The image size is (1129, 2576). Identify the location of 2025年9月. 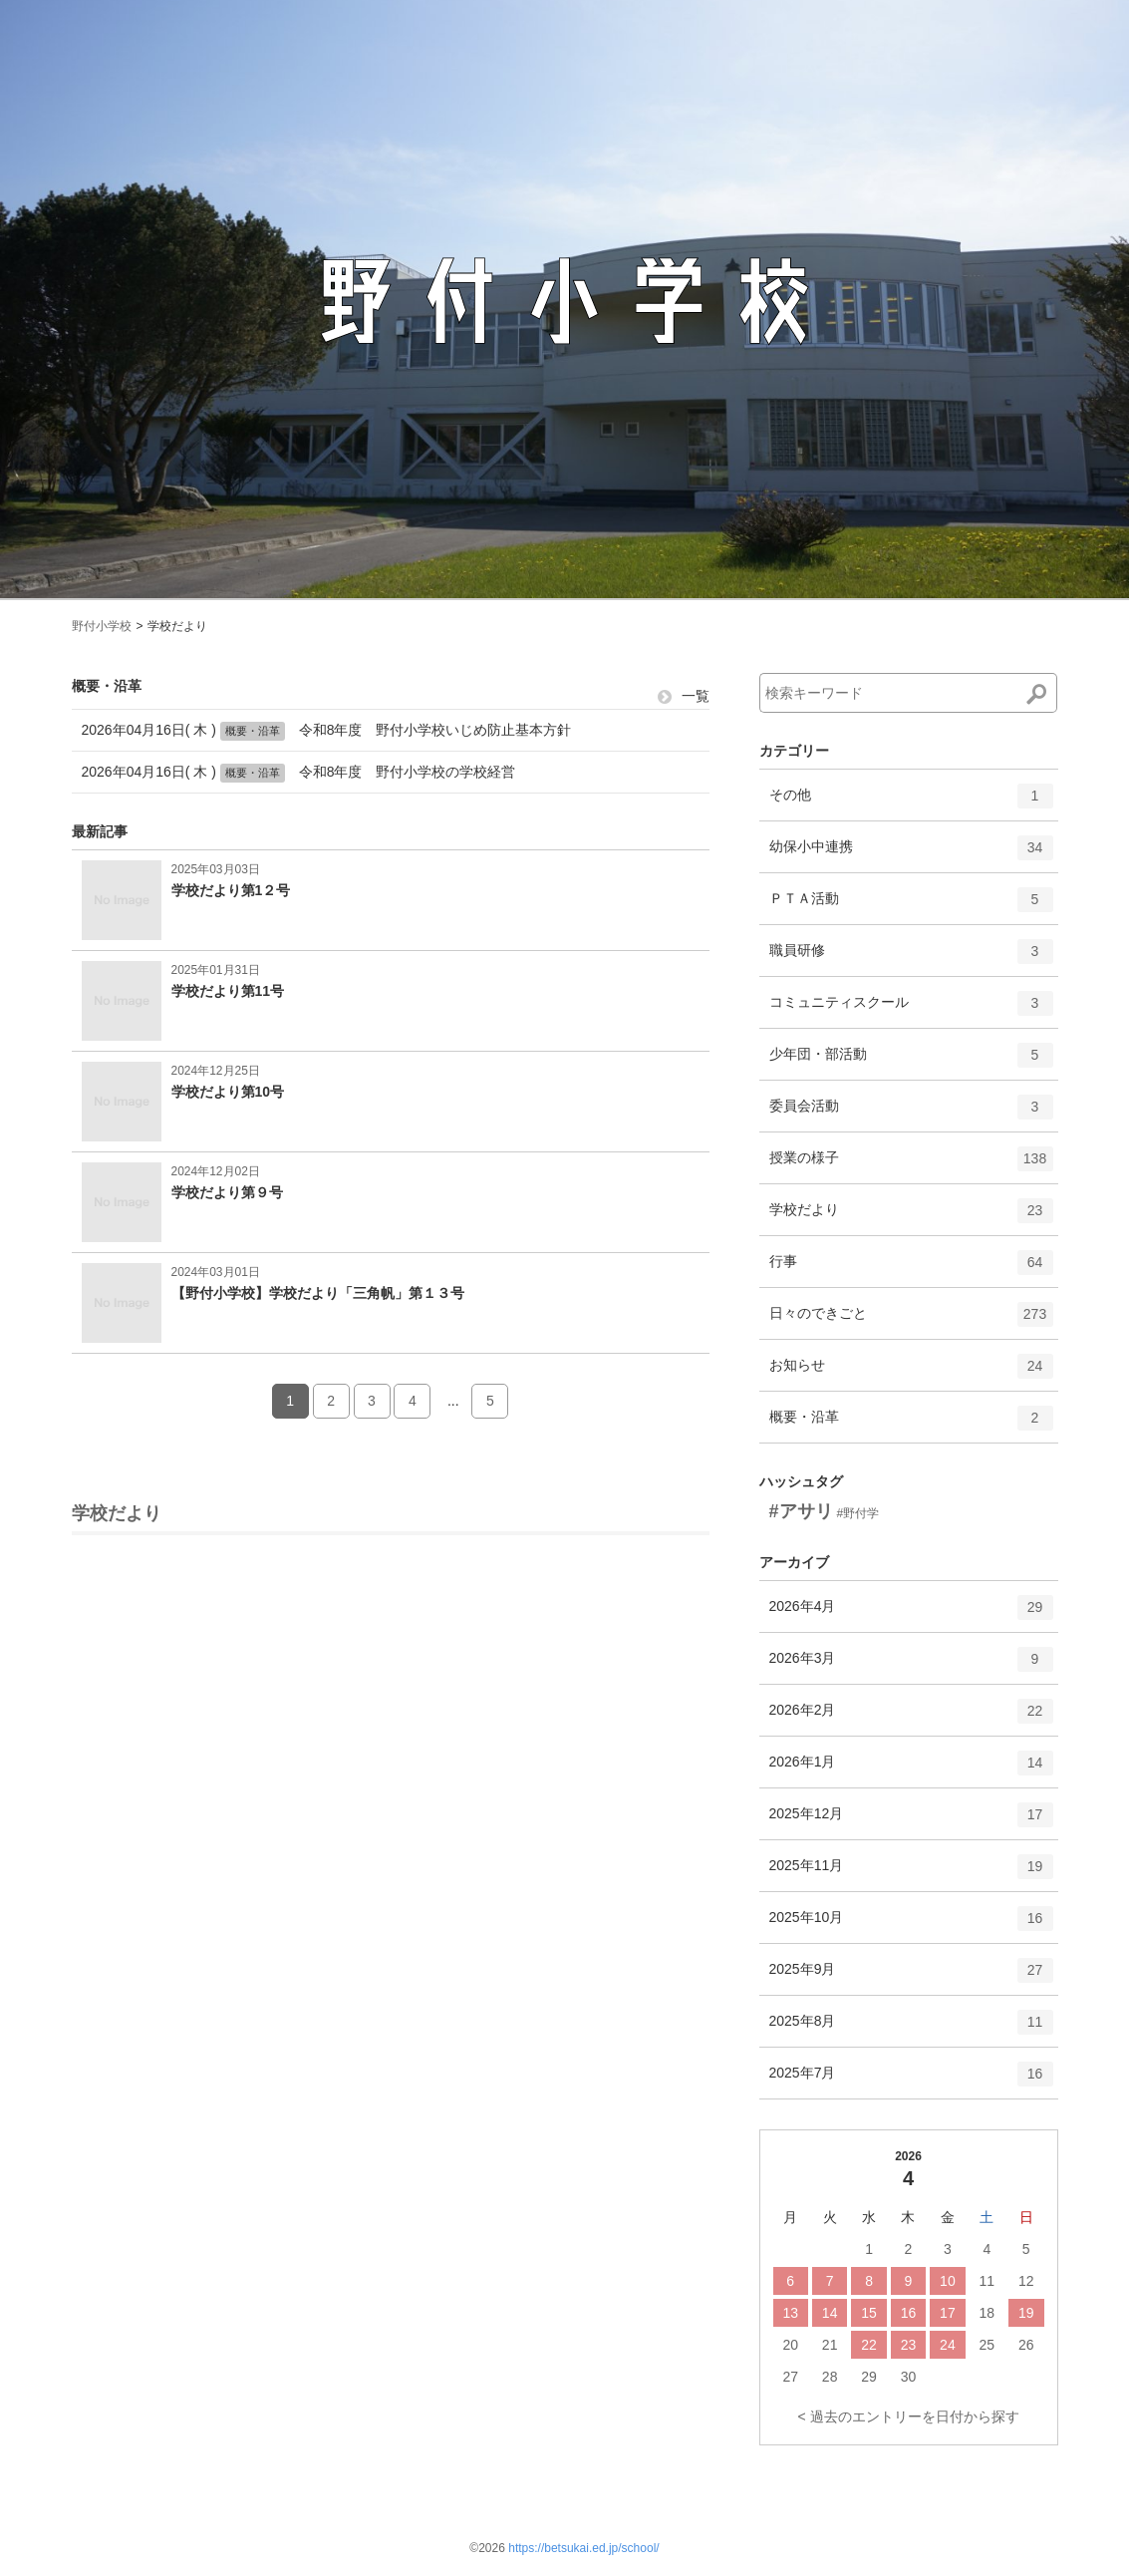
(911, 1977).